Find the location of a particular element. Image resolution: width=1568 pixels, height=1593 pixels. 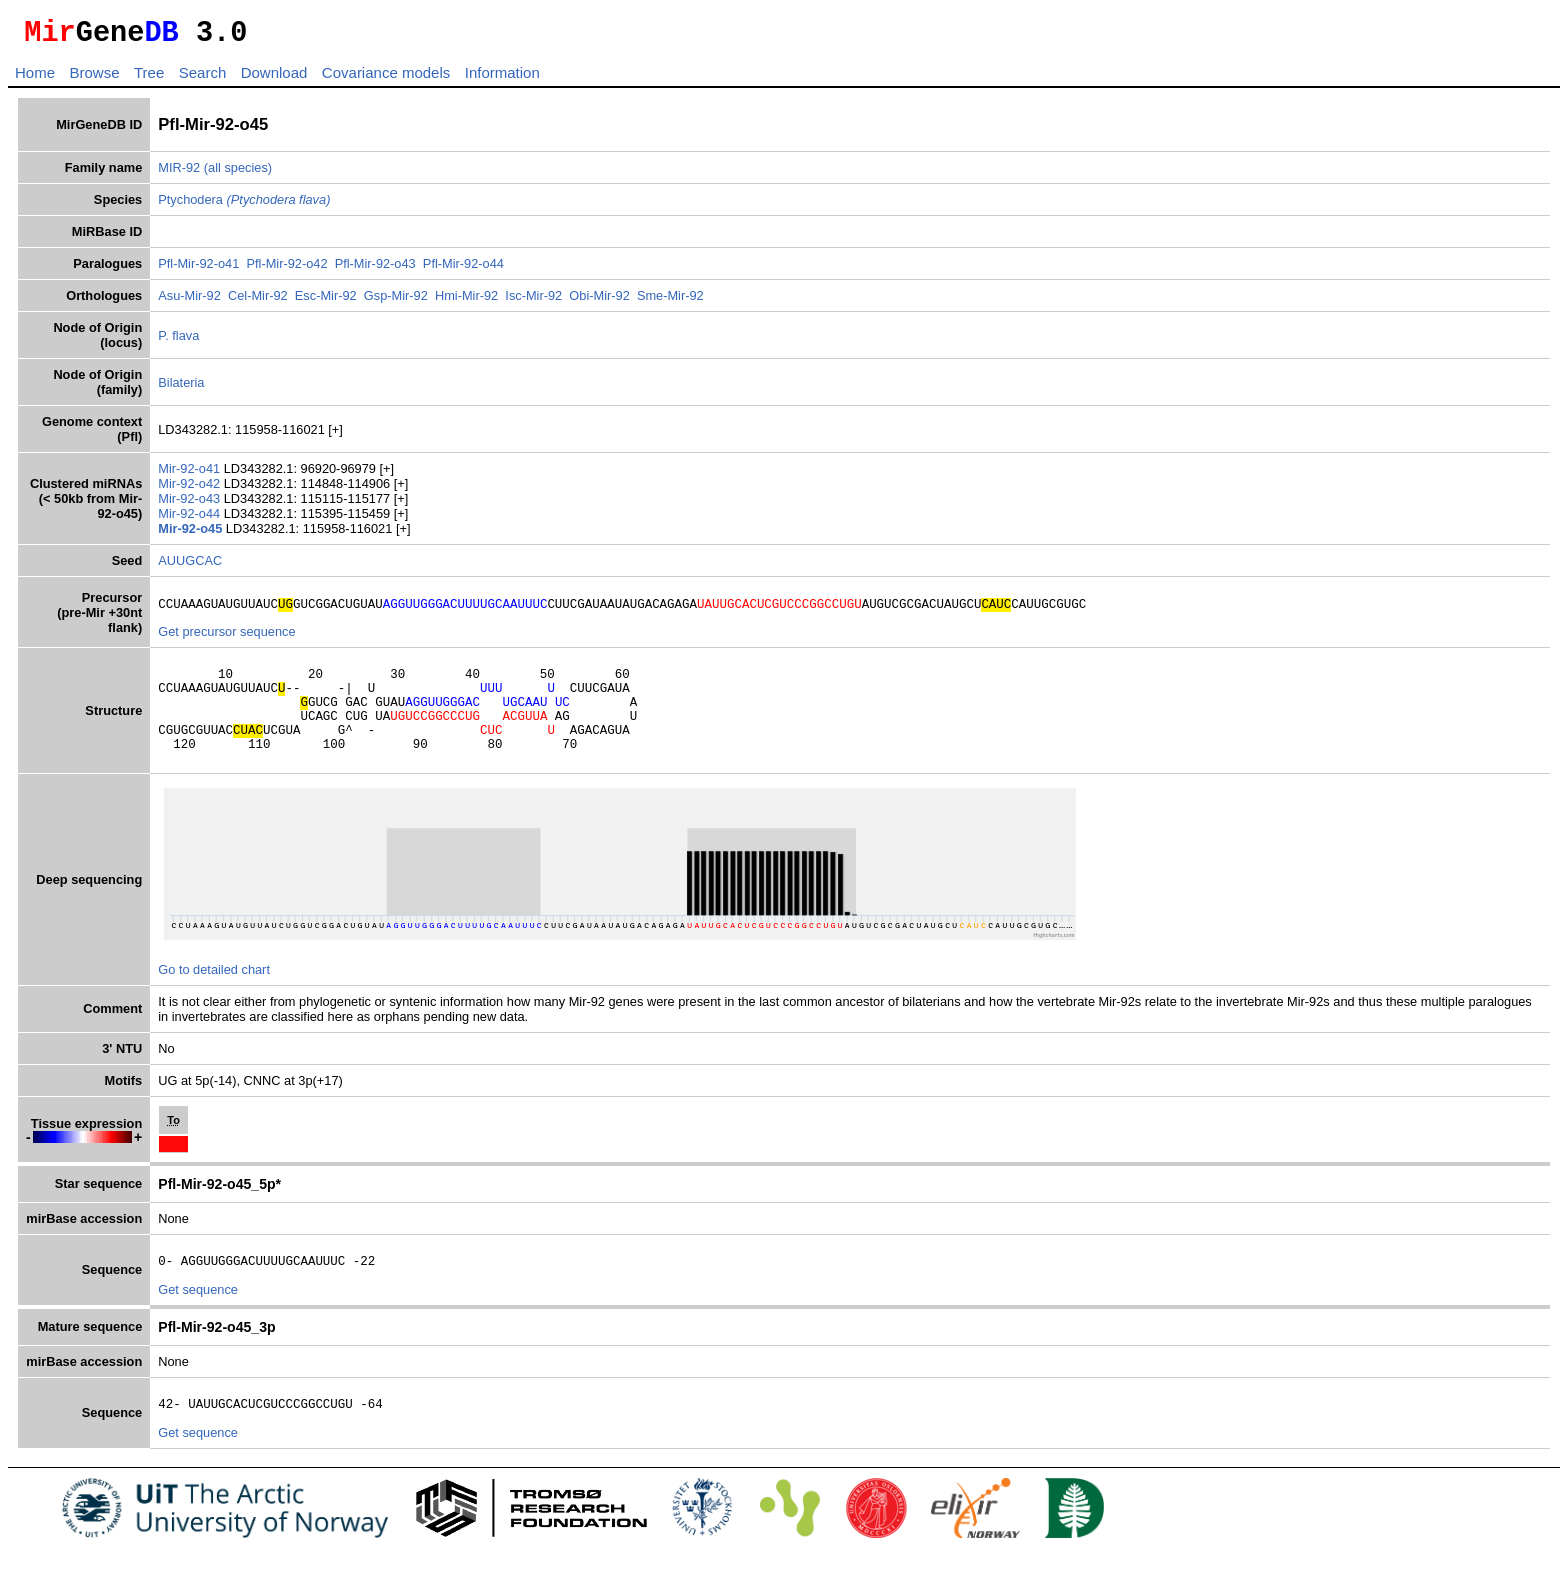

Pfl-Mir-92-o41 is located at coordinates (198, 269).